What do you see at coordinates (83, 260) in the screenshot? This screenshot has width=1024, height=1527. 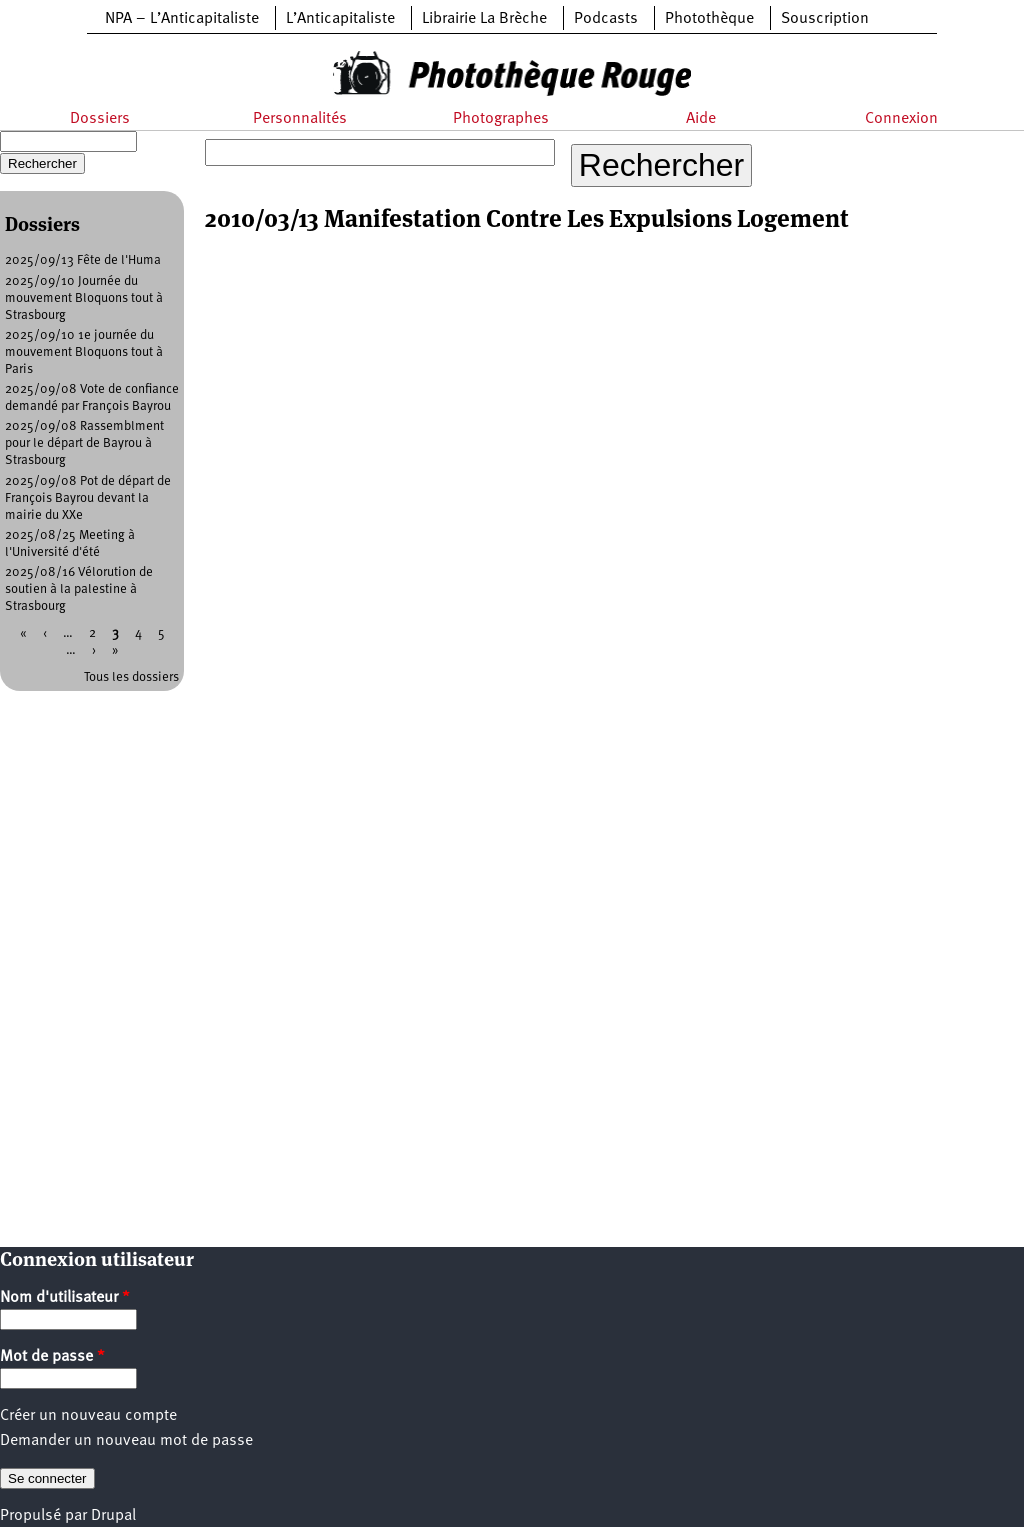 I see `2025/09/13 Fête de l'Huma` at bounding box center [83, 260].